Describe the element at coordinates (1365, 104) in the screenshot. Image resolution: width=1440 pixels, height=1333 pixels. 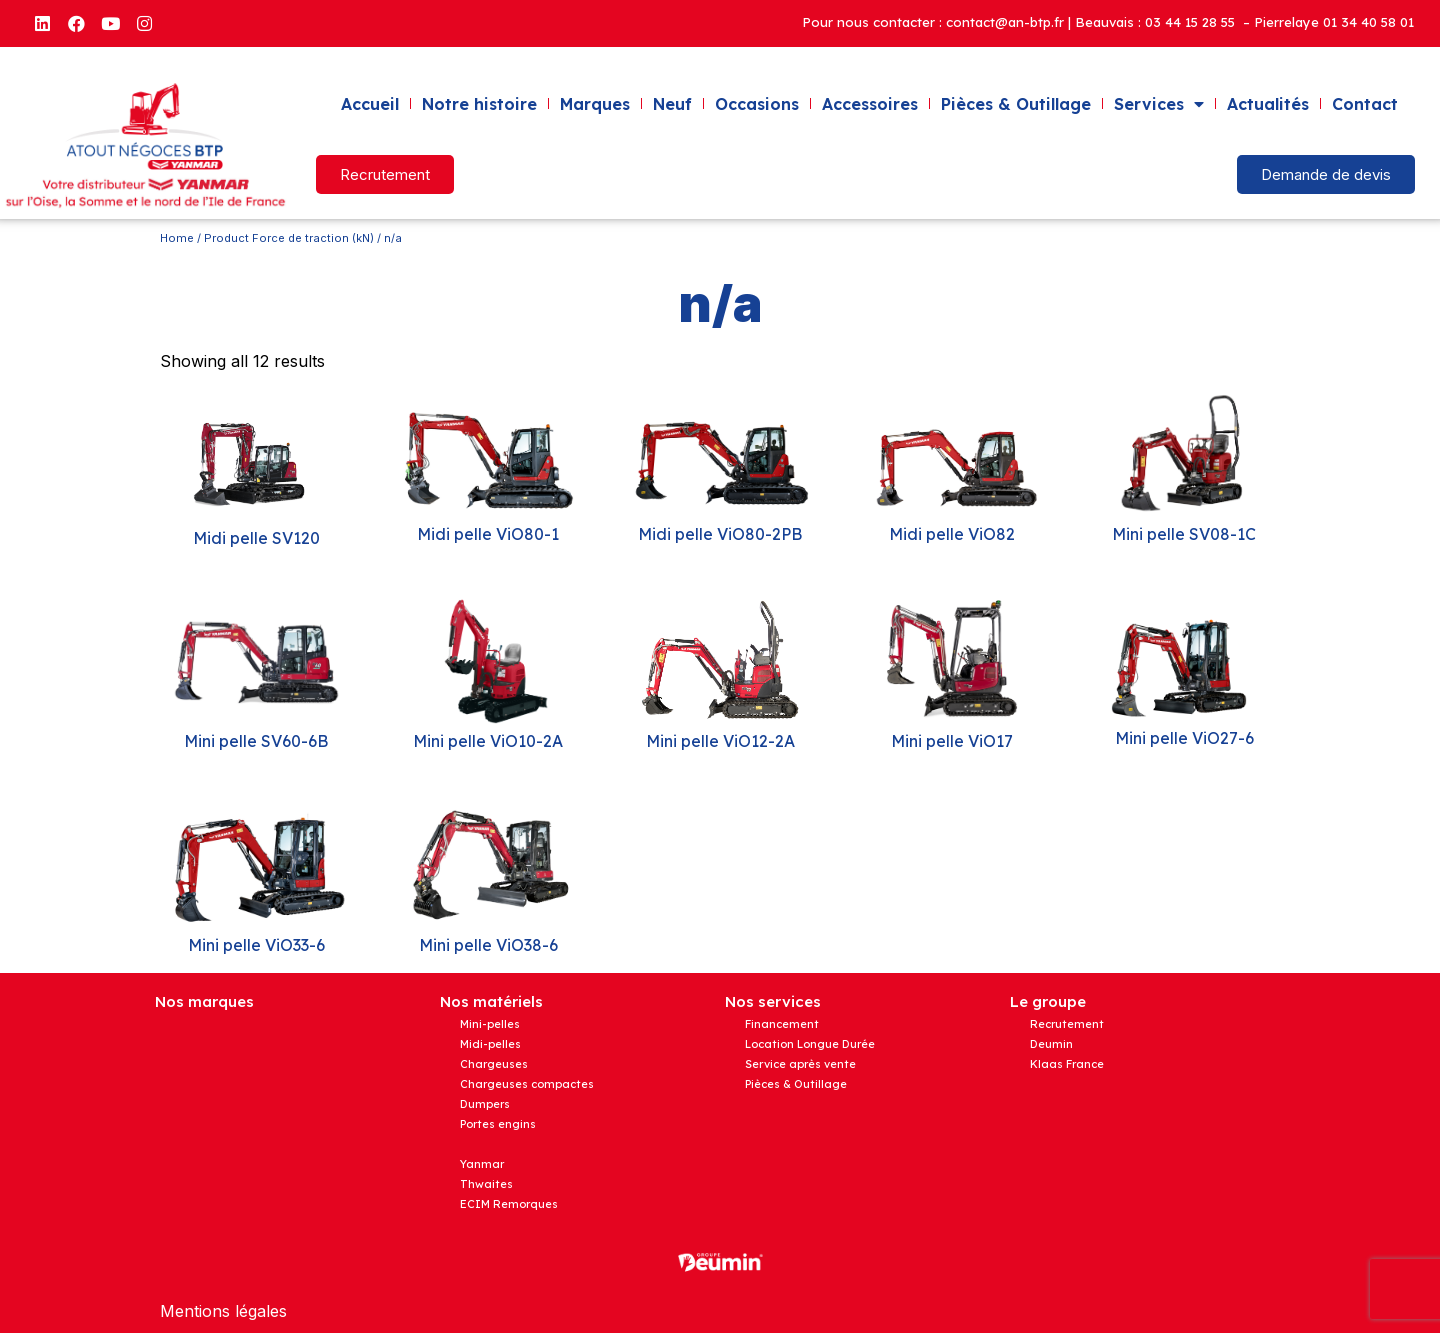
I see `Contact` at that location.